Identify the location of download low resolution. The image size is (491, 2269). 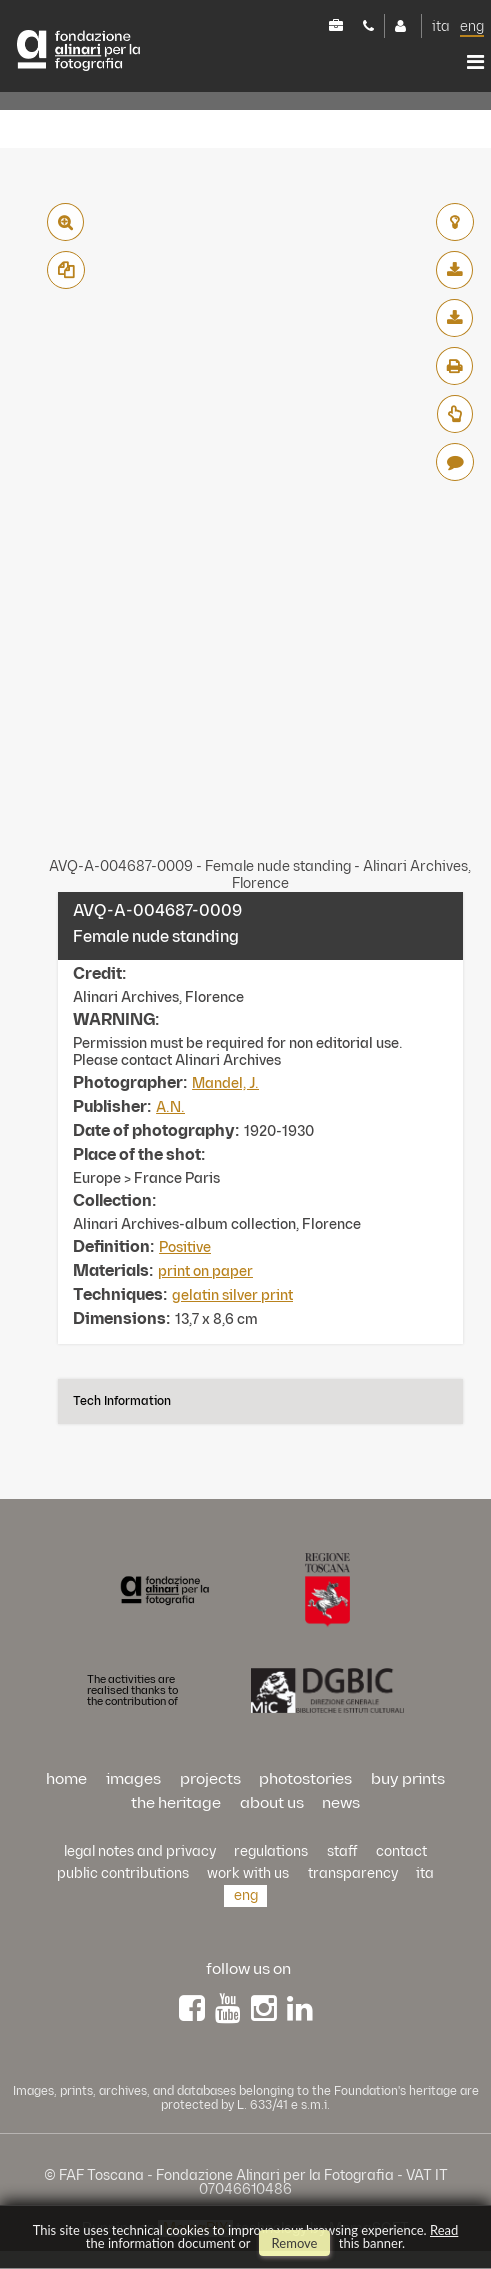
(454, 270).